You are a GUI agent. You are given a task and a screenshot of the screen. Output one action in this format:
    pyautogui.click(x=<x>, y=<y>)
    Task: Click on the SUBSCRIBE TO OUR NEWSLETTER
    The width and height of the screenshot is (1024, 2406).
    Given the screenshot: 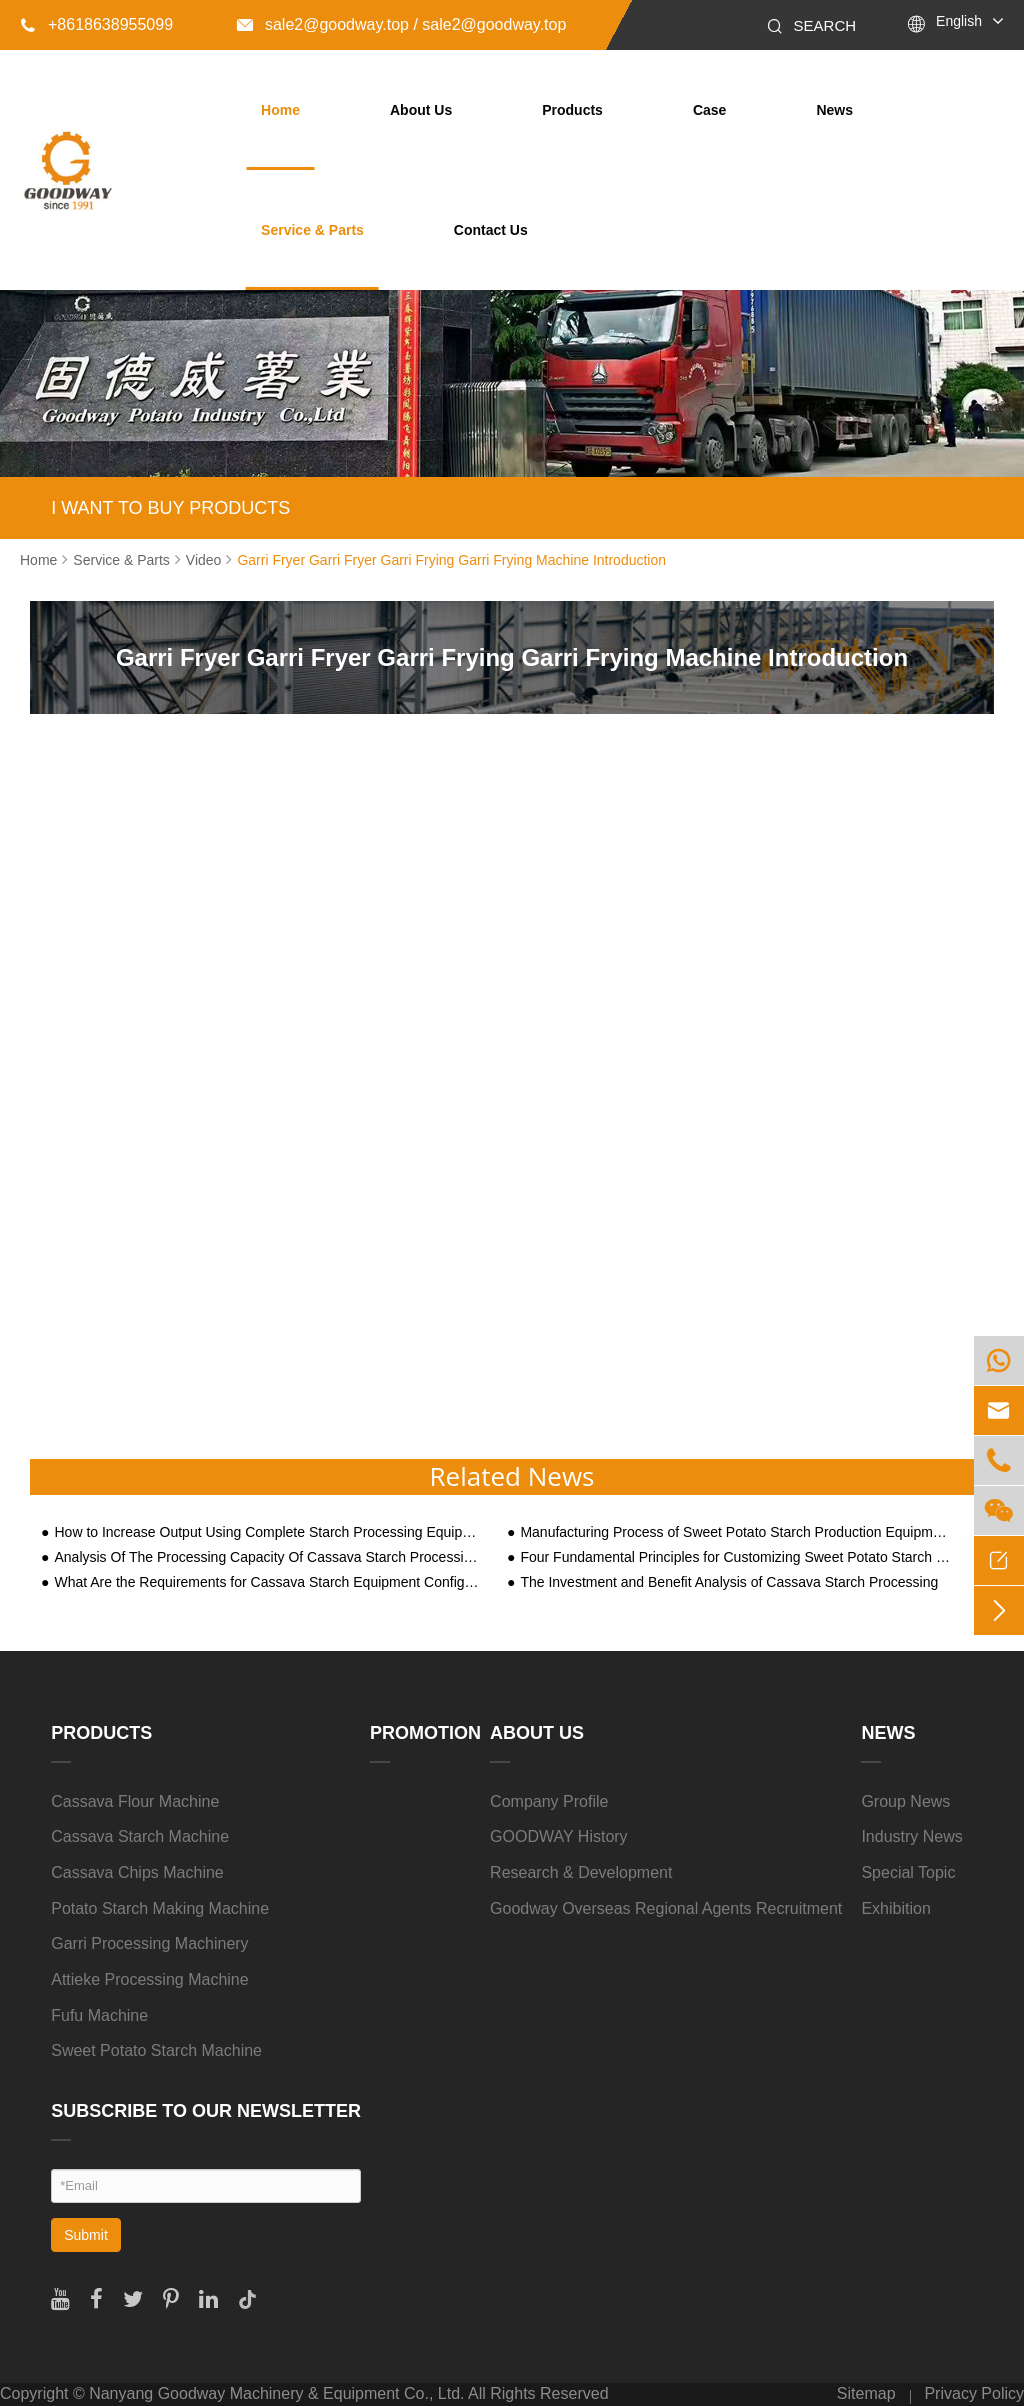 What is the action you would take?
    pyautogui.click(x=206, y=2111)
    